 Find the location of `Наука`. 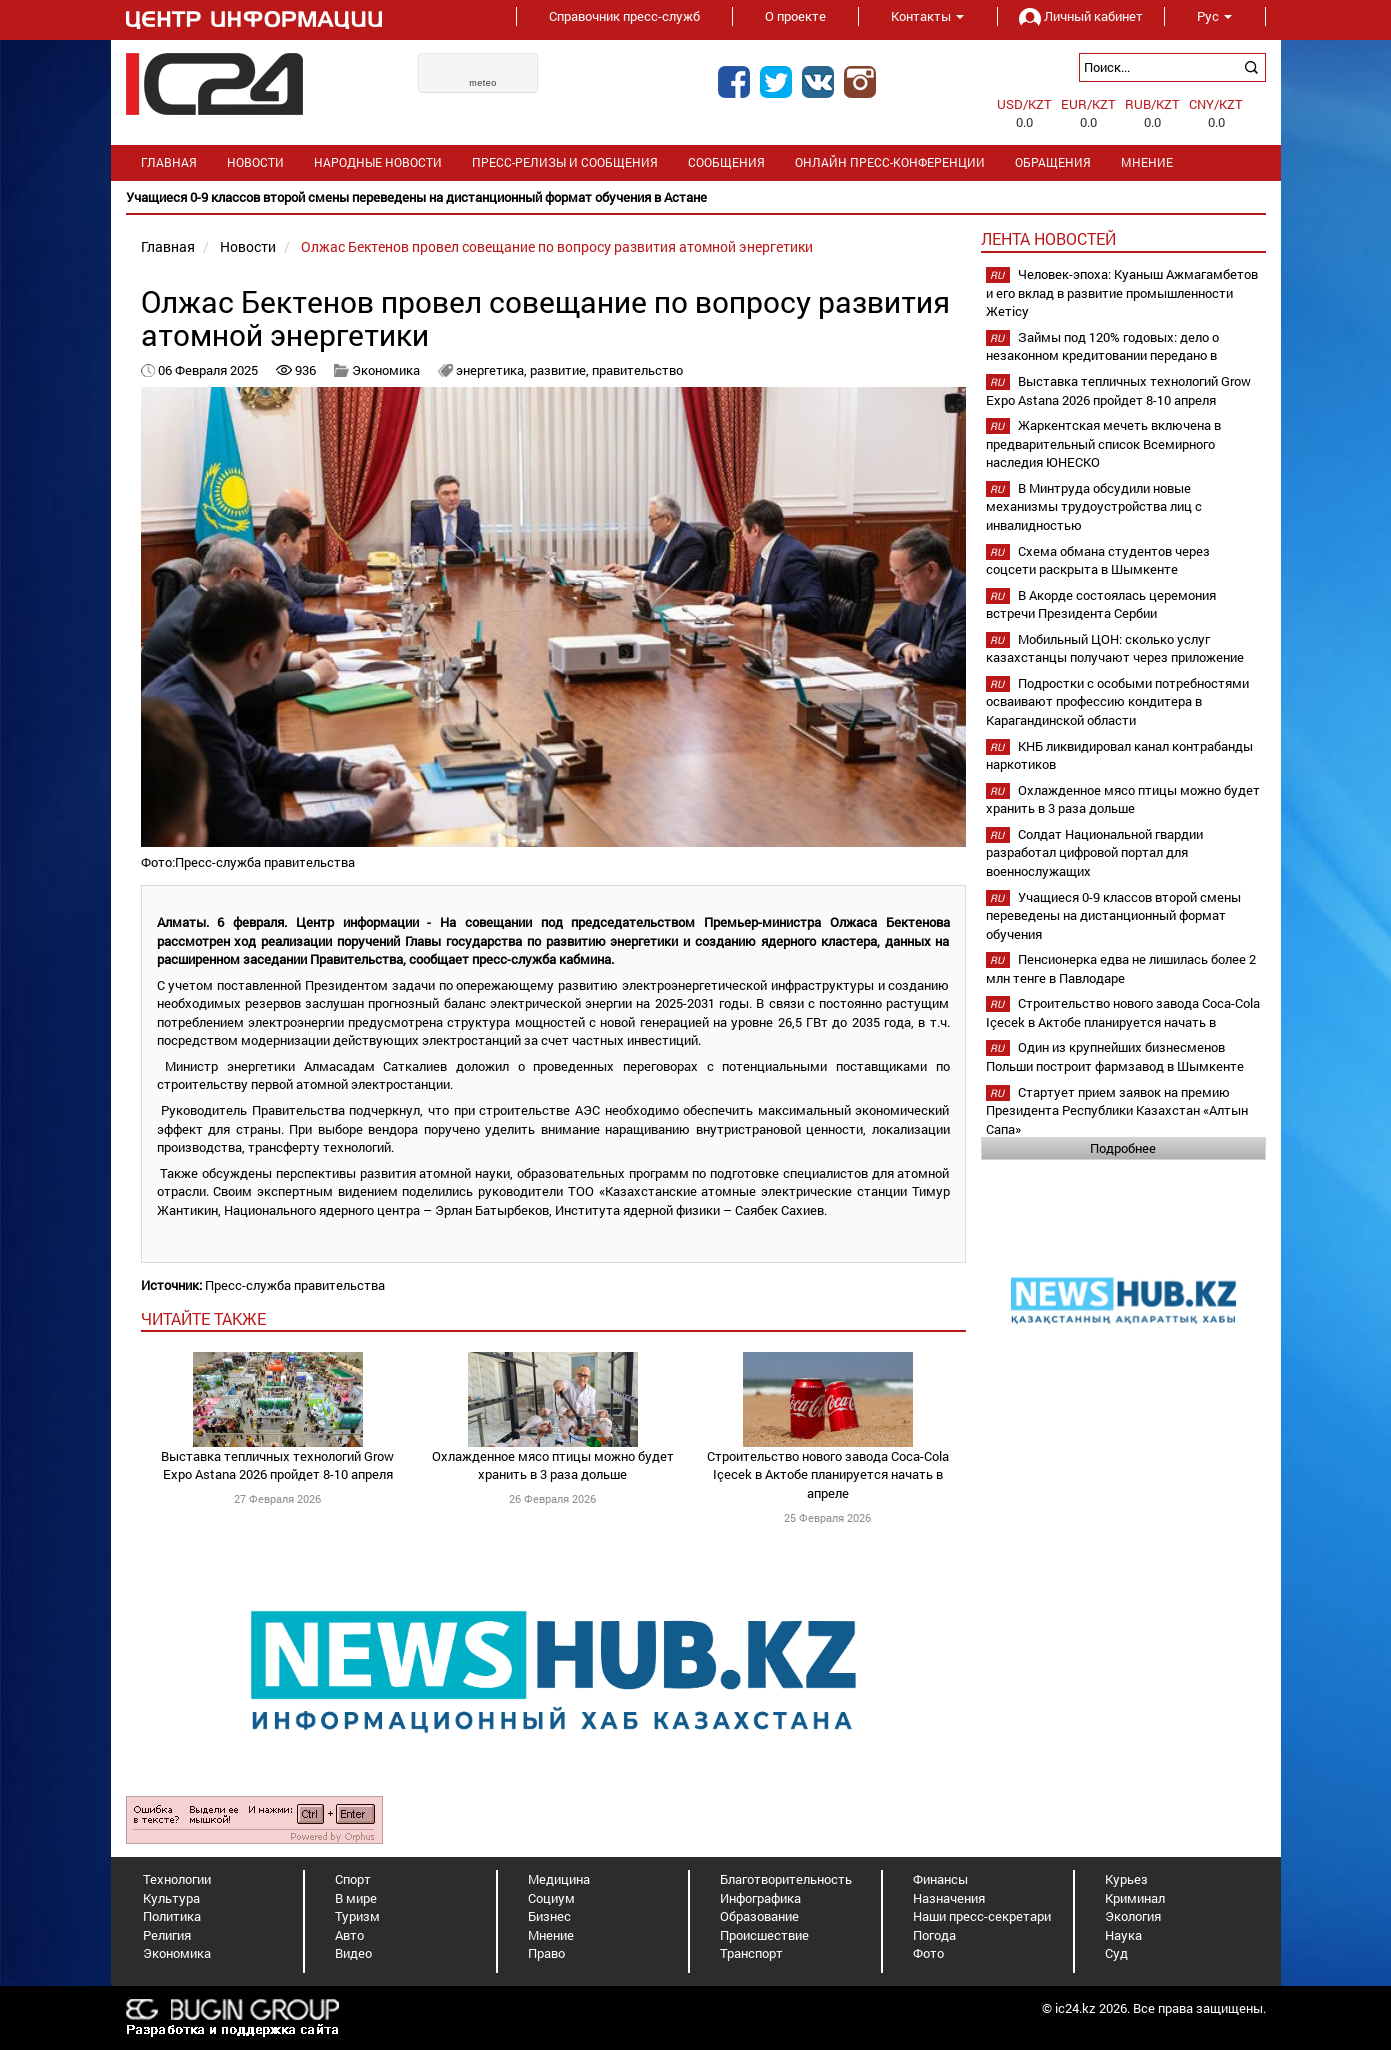

Наука is located at coordinates (1123, 1935).